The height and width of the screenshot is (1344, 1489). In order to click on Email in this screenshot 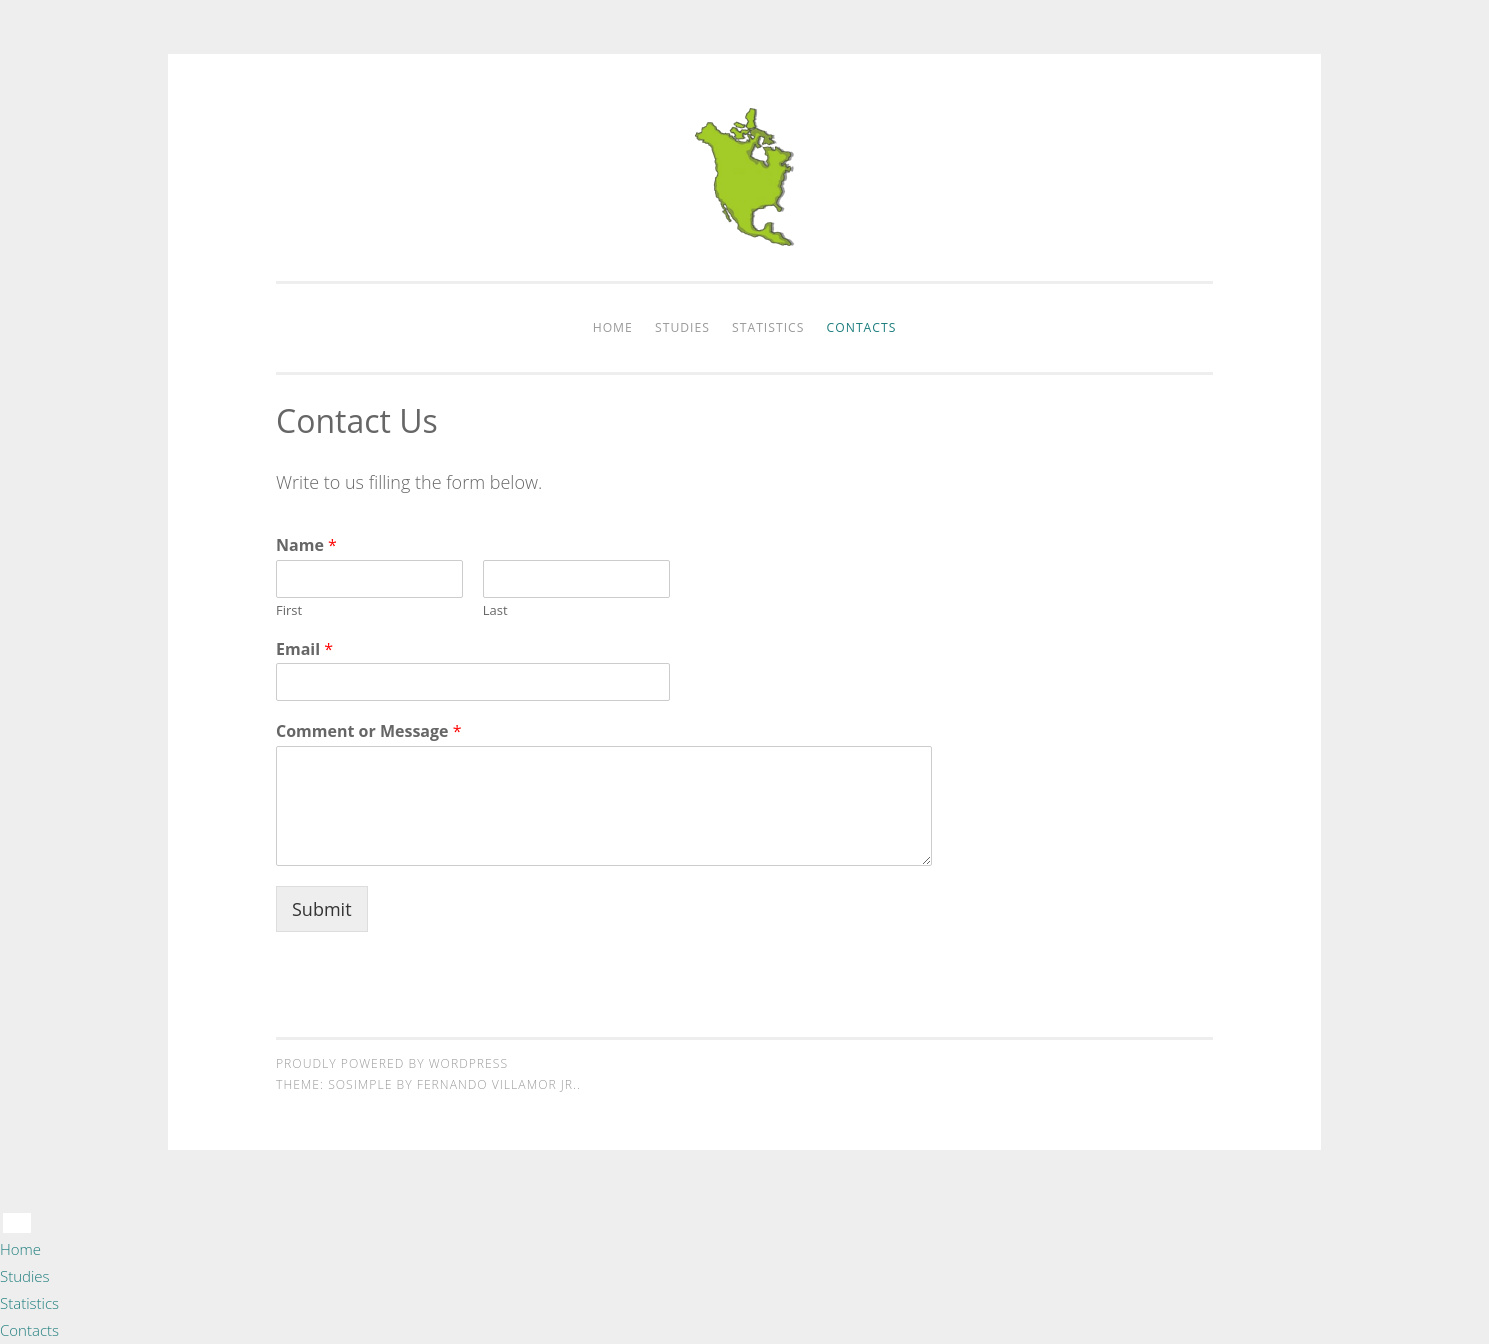, I will do `click(304, 649)`.